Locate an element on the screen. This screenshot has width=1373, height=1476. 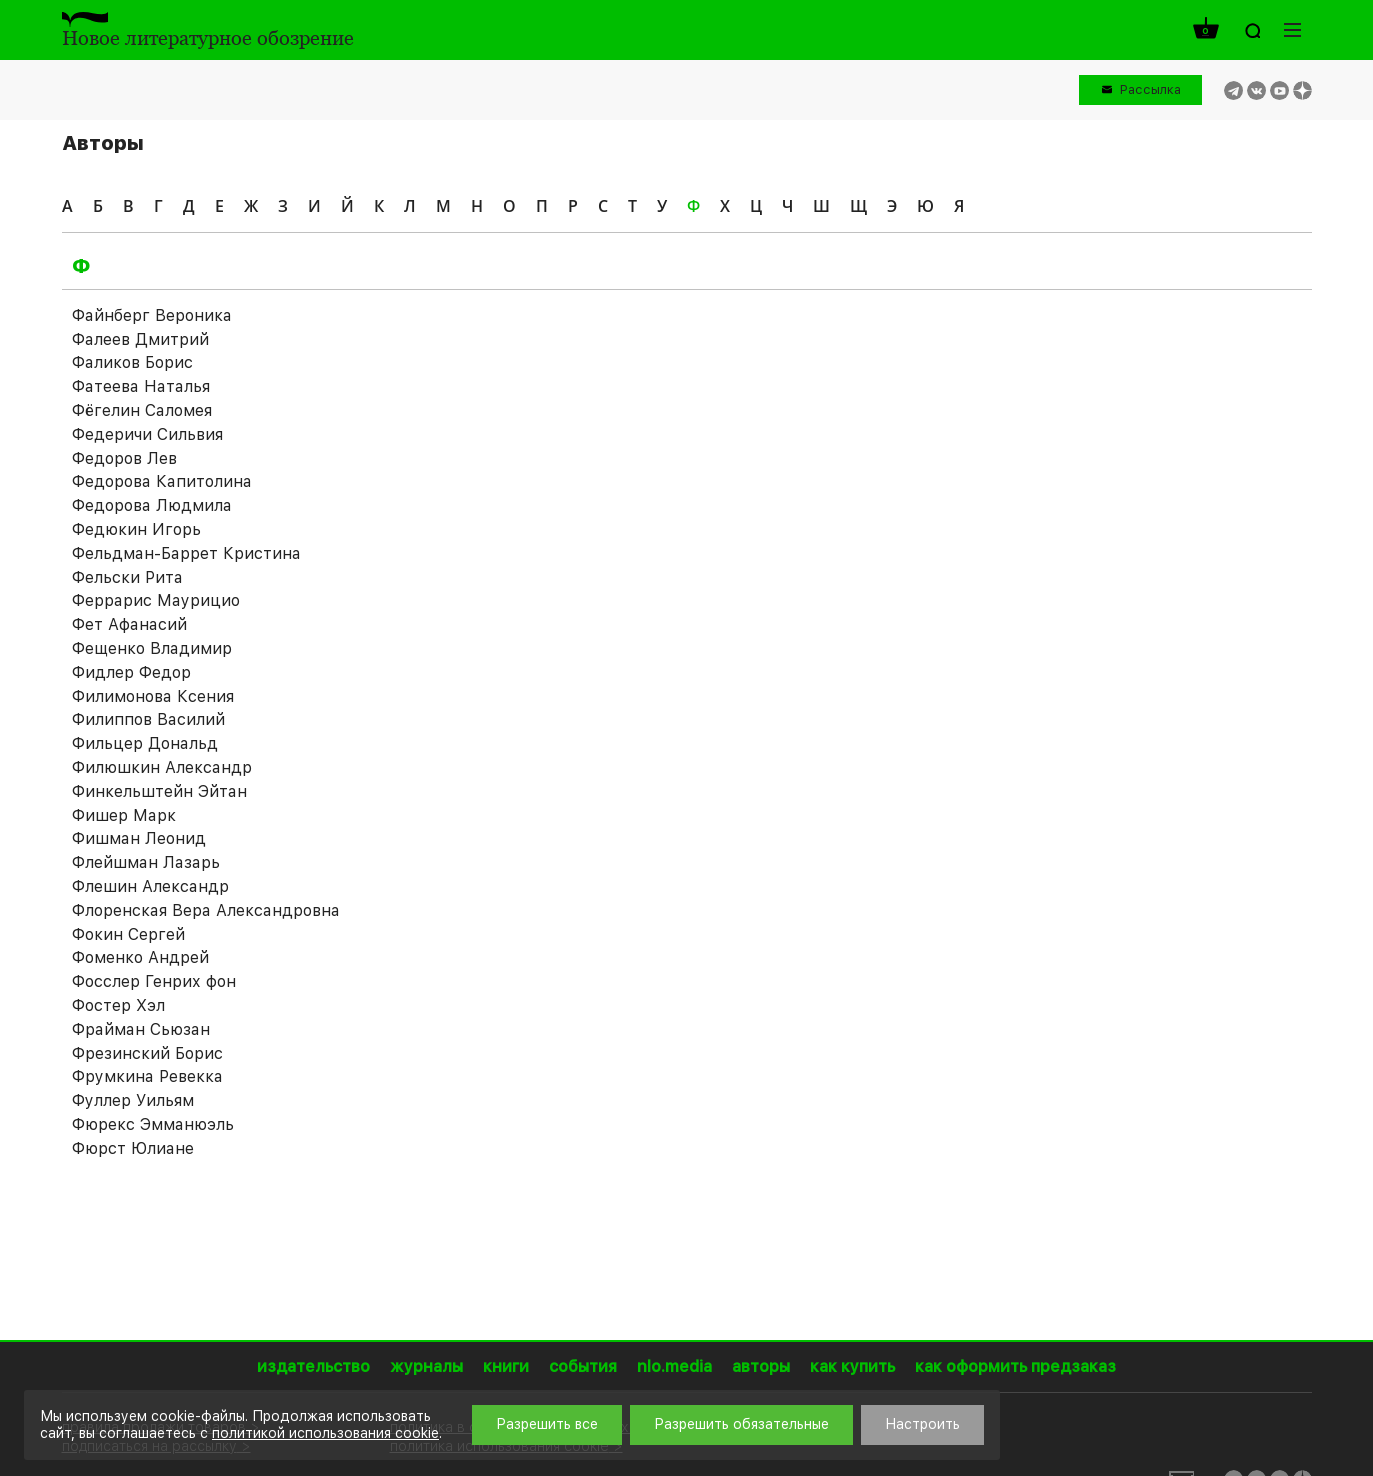
политикой использования cookie is located at coordinates (325, 1433).